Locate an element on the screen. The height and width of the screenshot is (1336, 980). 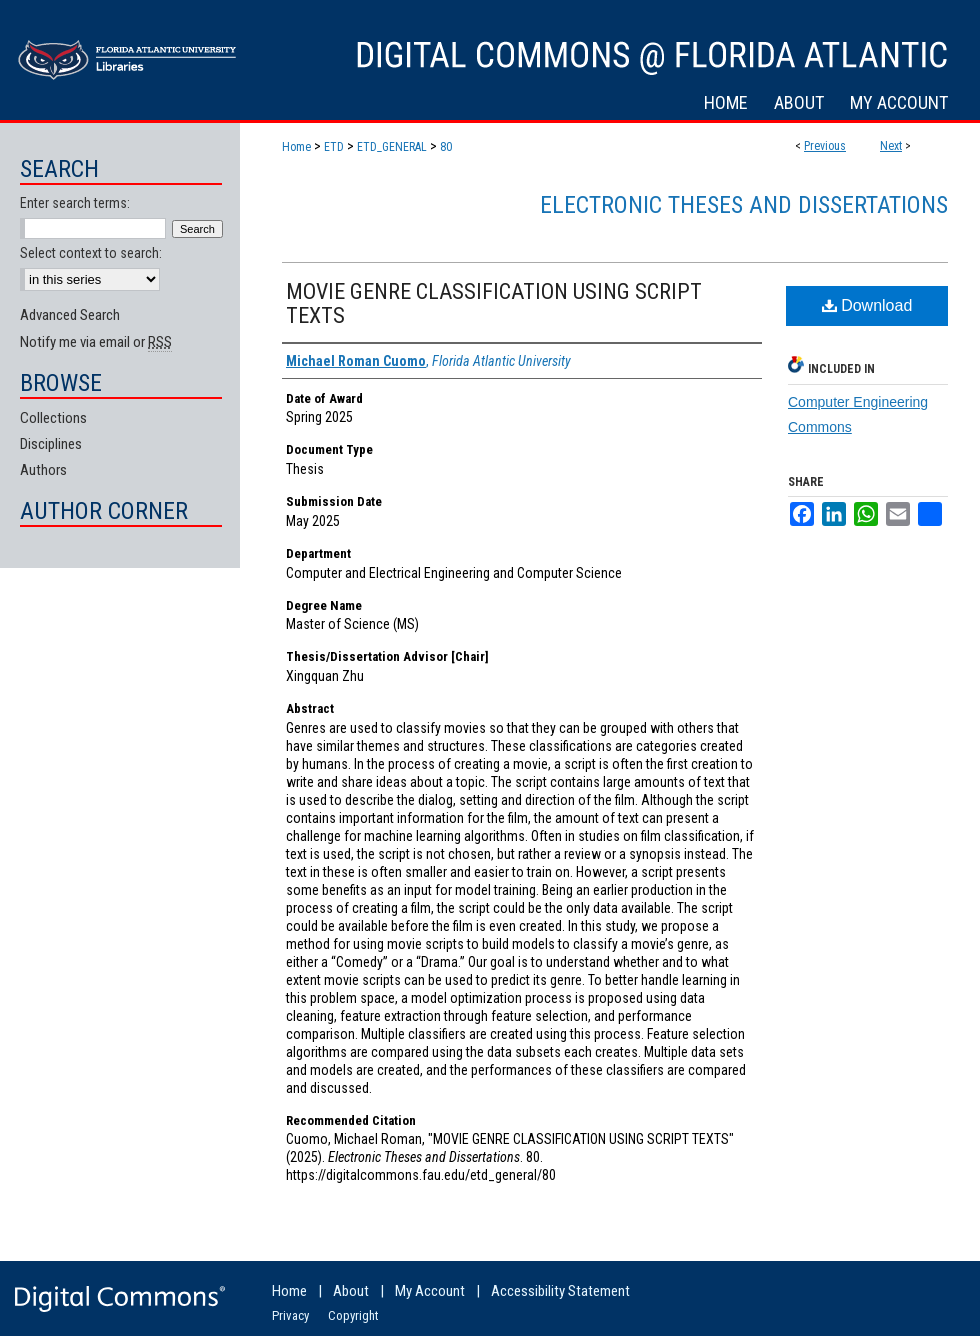
Electronic Theses and Dissertations is located at coordinates (744, 205).